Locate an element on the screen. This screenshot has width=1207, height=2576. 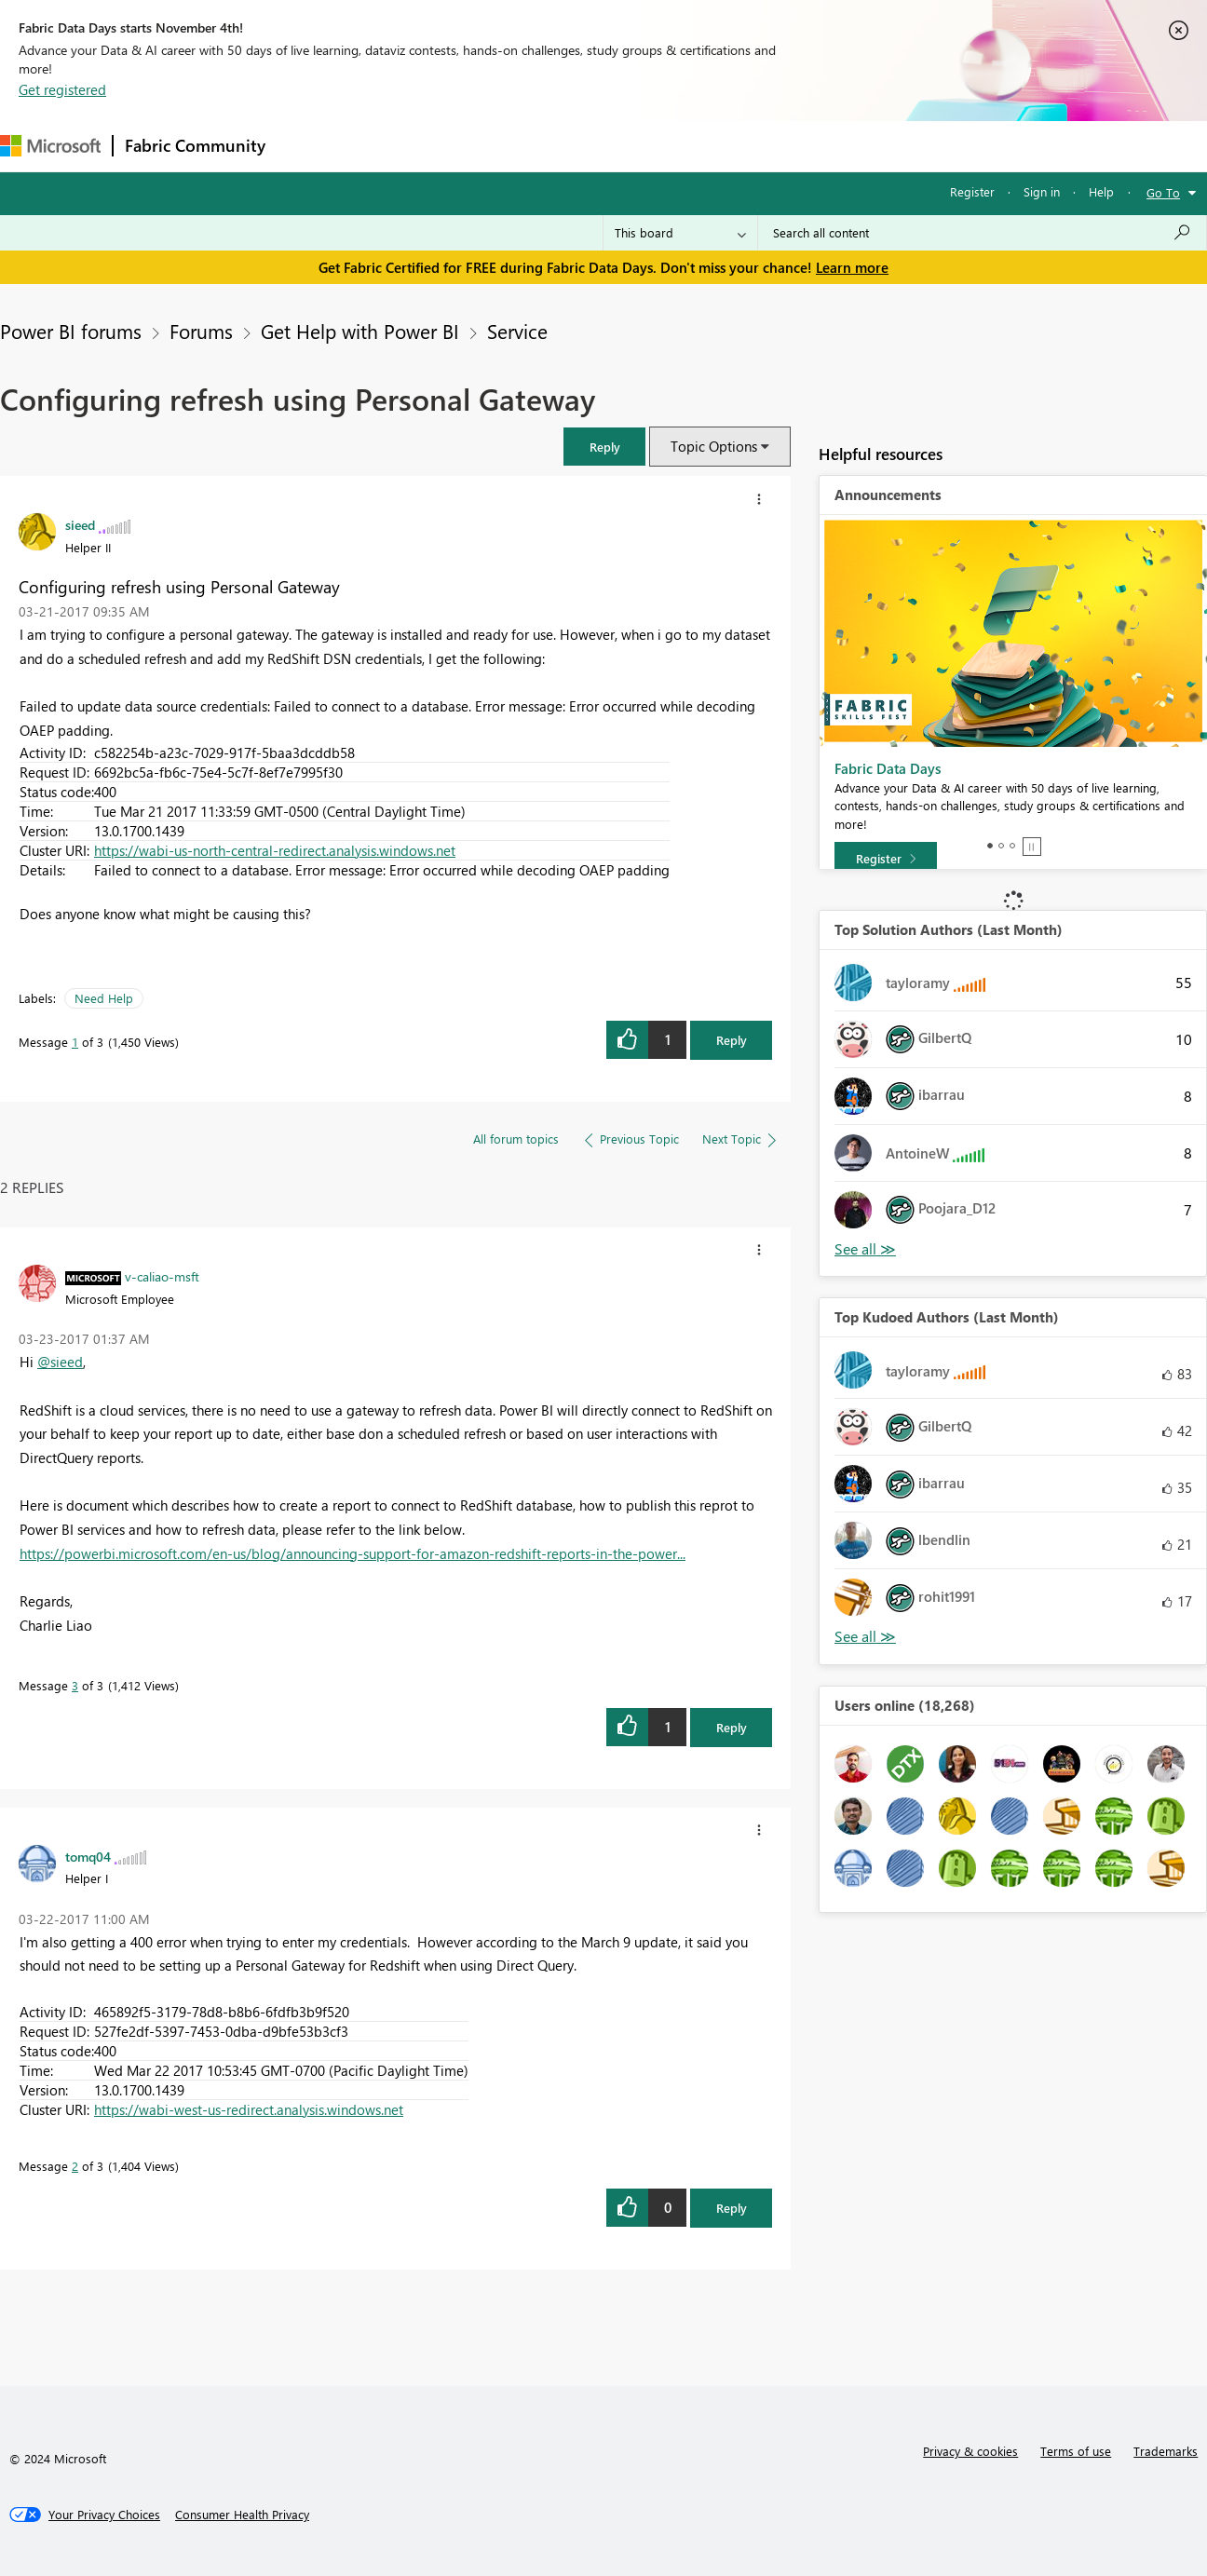
[Register] is located at coordinates (885, 858).